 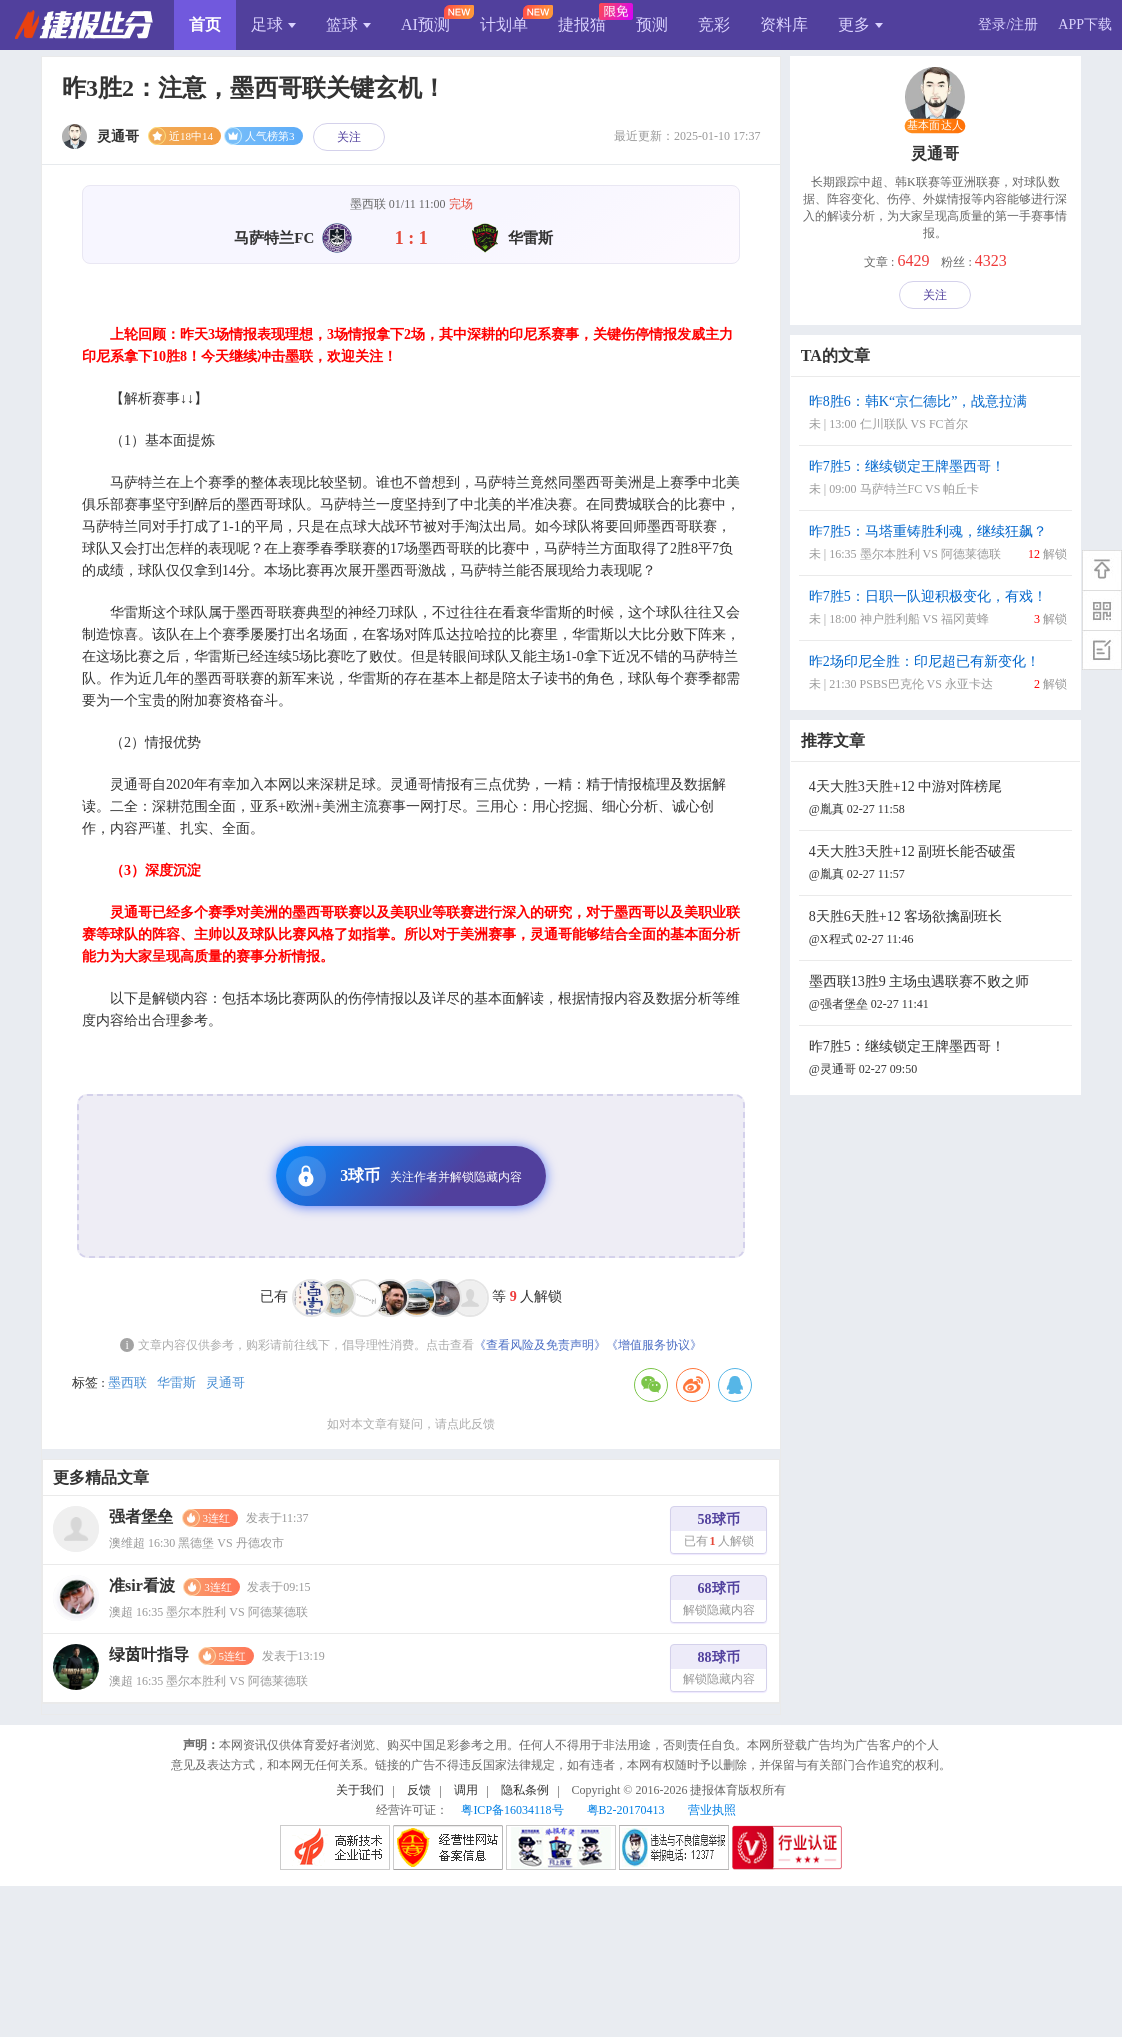 I want to click on 关注, so click(x=349, y=137).